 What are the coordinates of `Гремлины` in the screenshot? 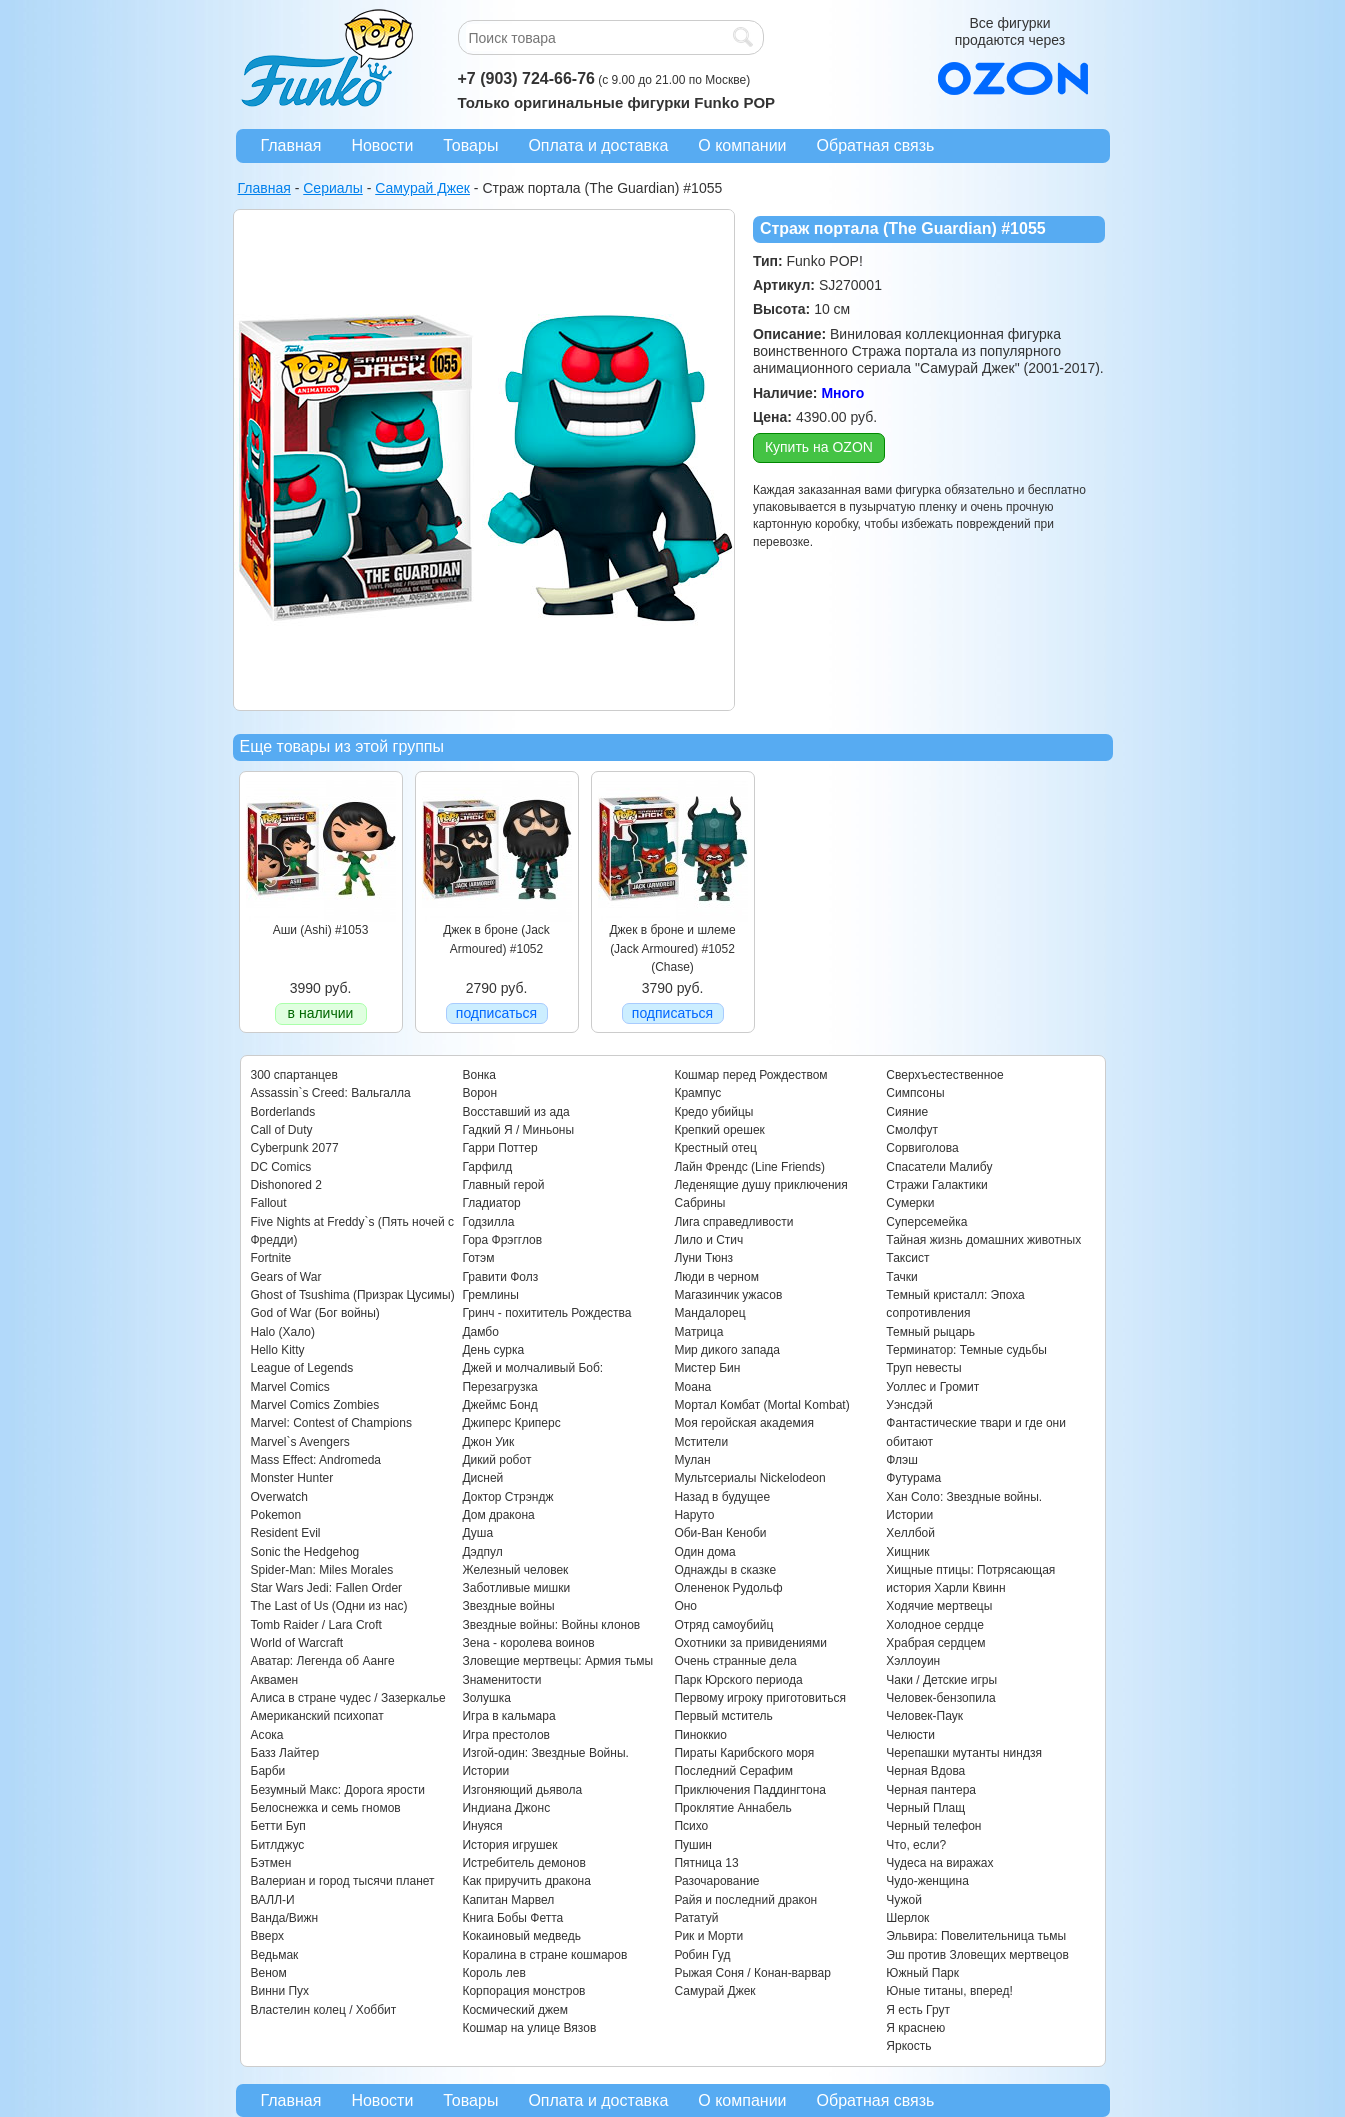 It's located at (490, 1295).